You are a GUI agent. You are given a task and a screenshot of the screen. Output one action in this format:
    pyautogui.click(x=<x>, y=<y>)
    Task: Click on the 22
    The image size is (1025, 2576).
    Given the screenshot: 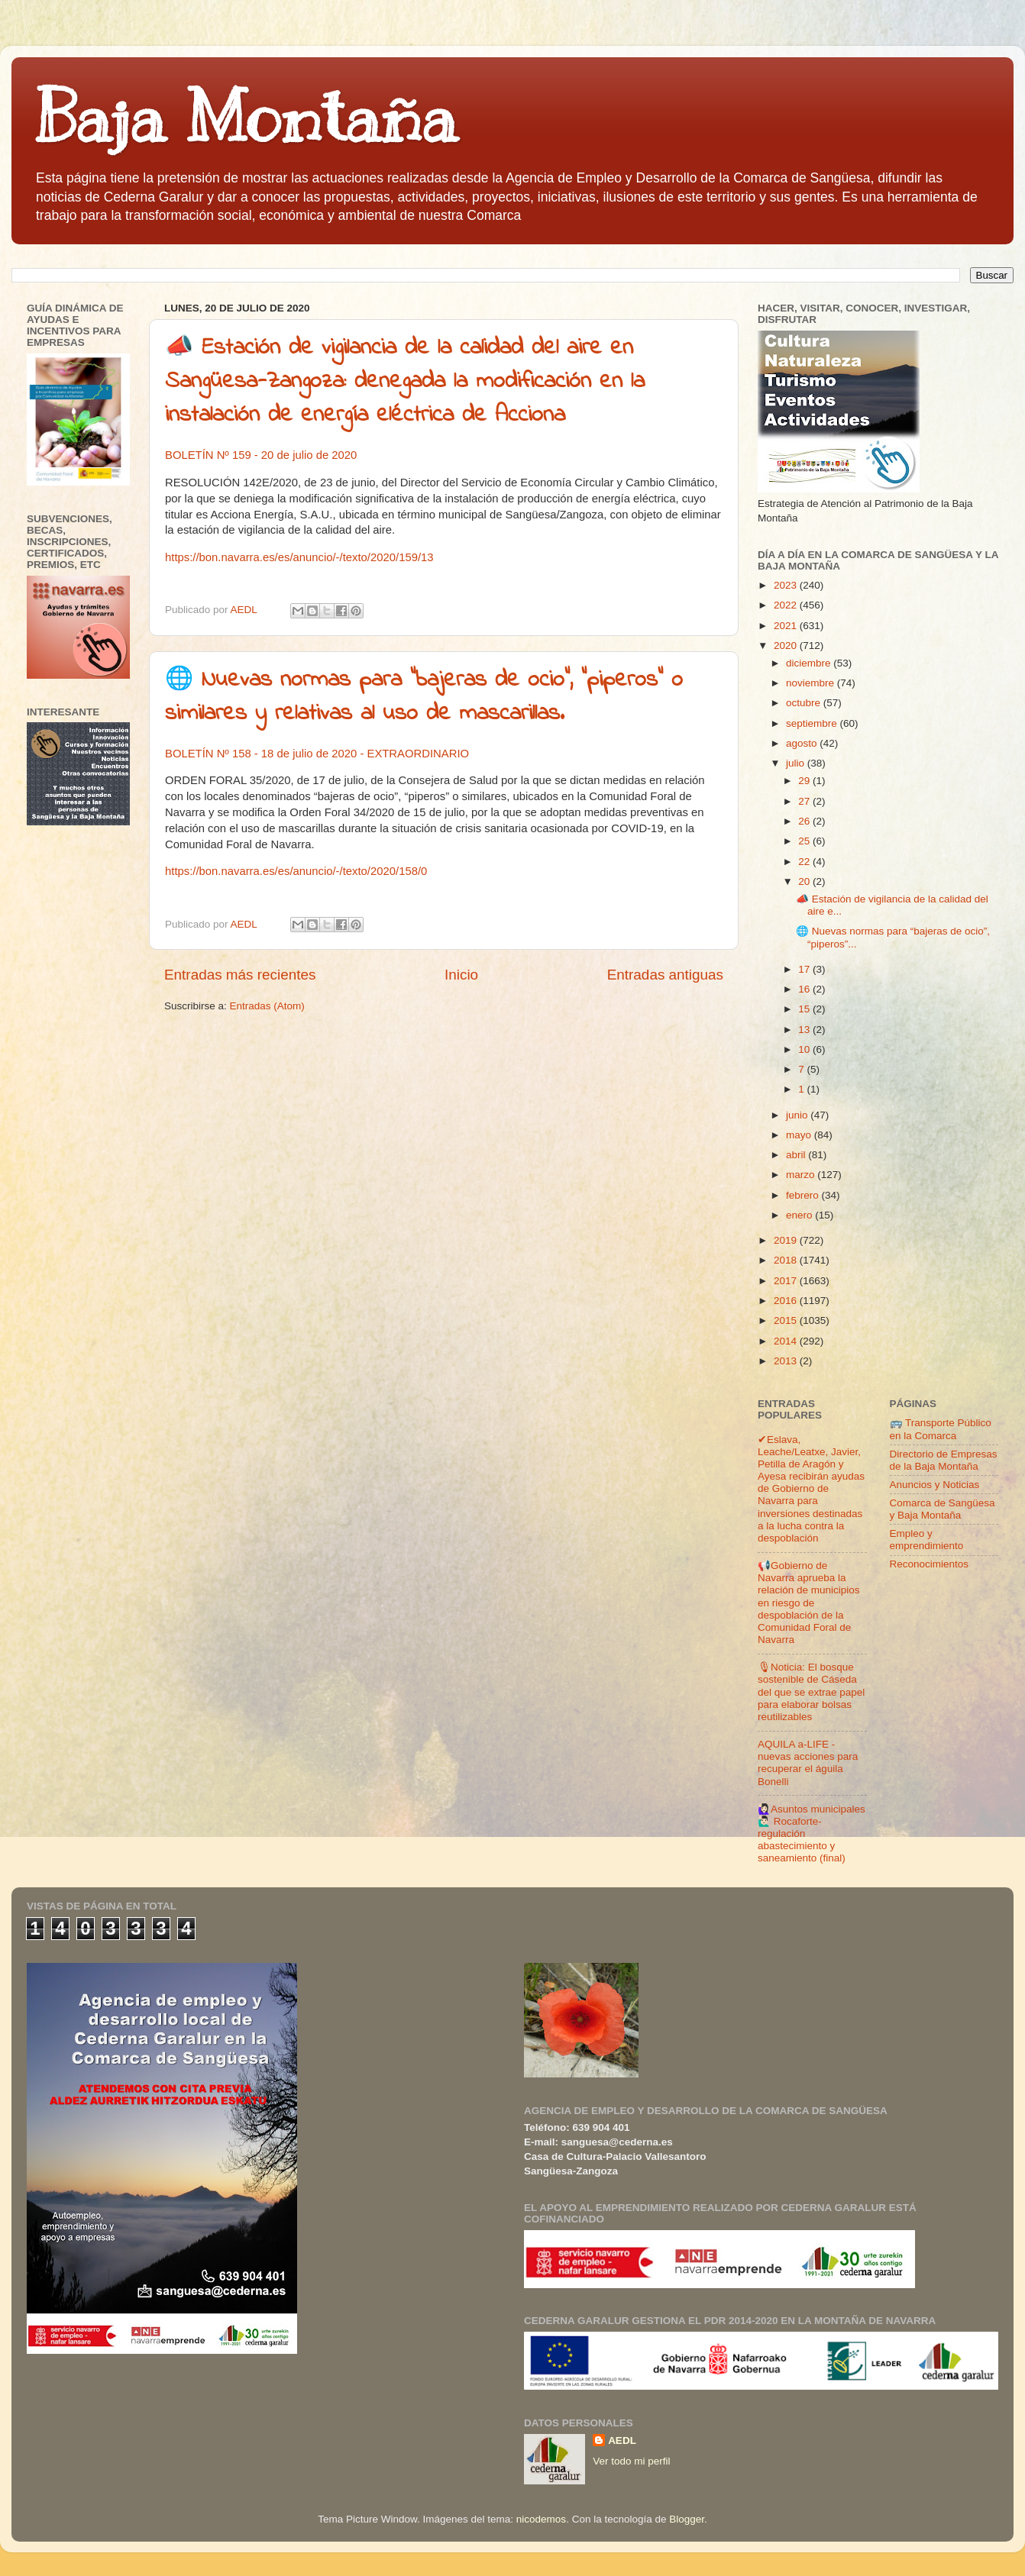 What is the action you would take?
    pyautogui.click(x=805, y=861)
    